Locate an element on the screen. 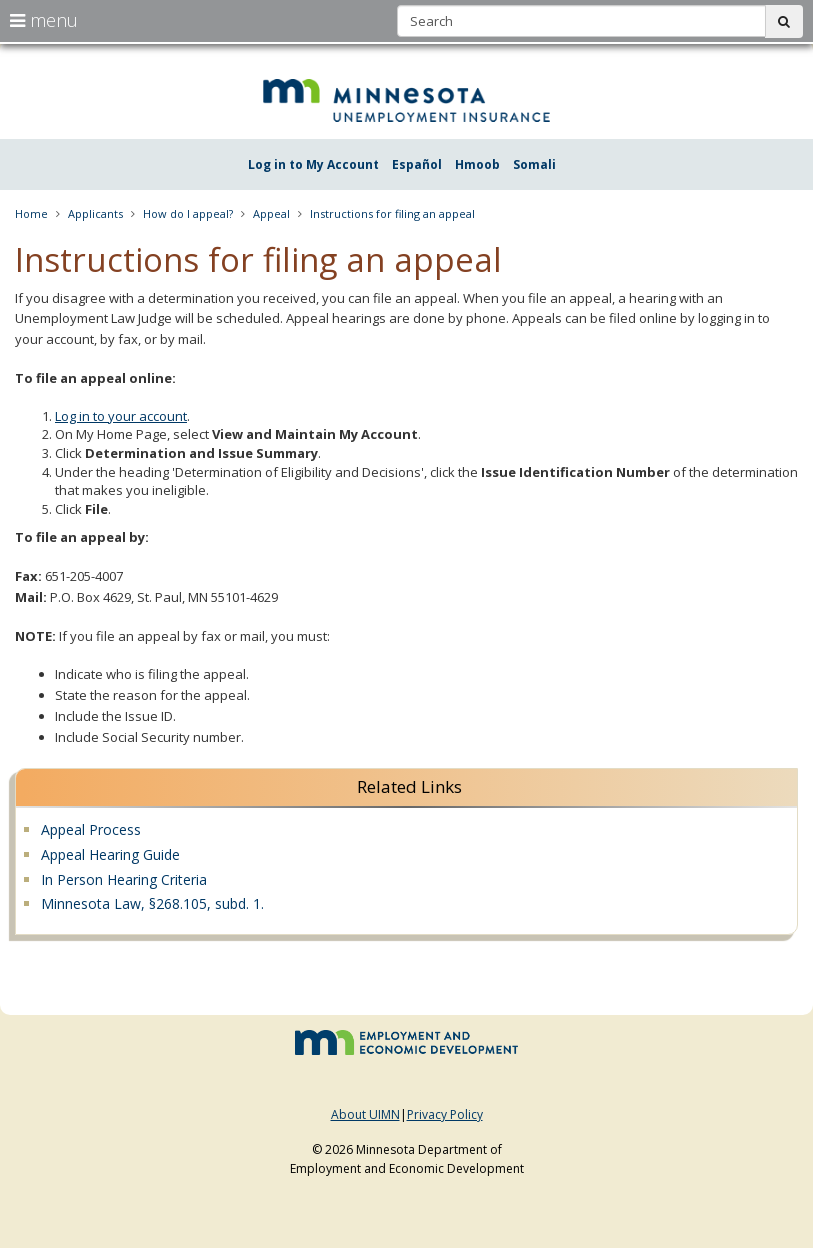 The image size is (813, 1248). How do I appeal? is located at coordinates (188, 213).